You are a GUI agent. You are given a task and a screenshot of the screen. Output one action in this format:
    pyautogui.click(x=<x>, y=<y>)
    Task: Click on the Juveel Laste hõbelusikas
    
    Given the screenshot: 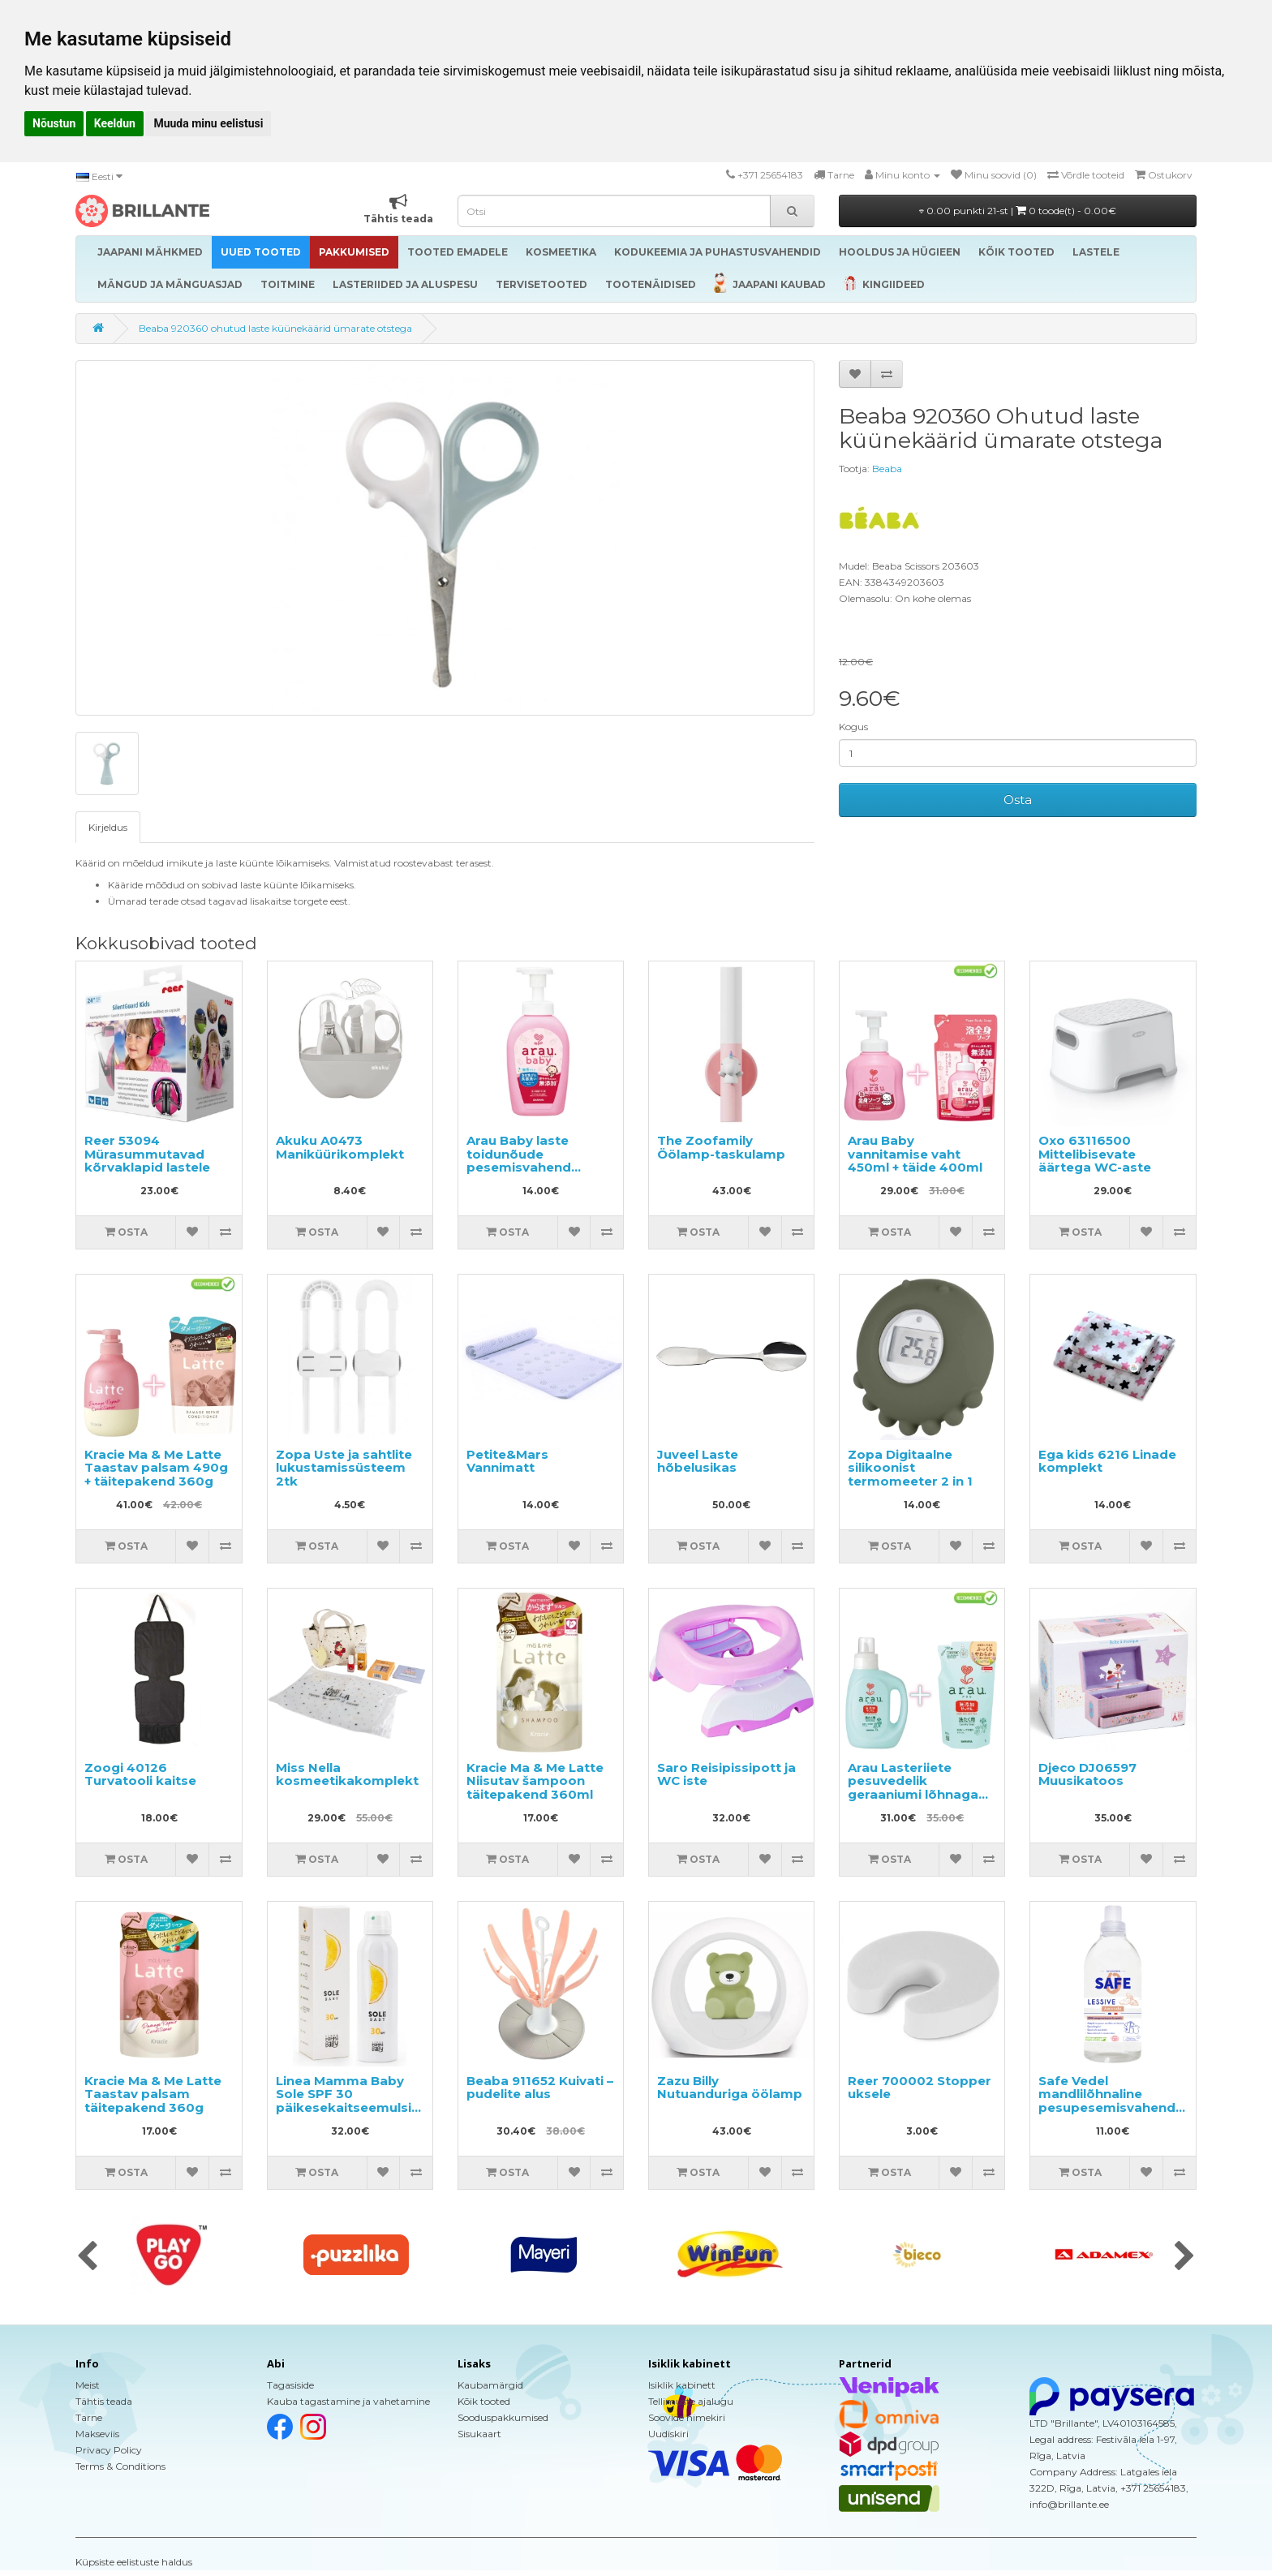 What is the action you would take?
    pyautogui.click(x=697, y=1461)
    